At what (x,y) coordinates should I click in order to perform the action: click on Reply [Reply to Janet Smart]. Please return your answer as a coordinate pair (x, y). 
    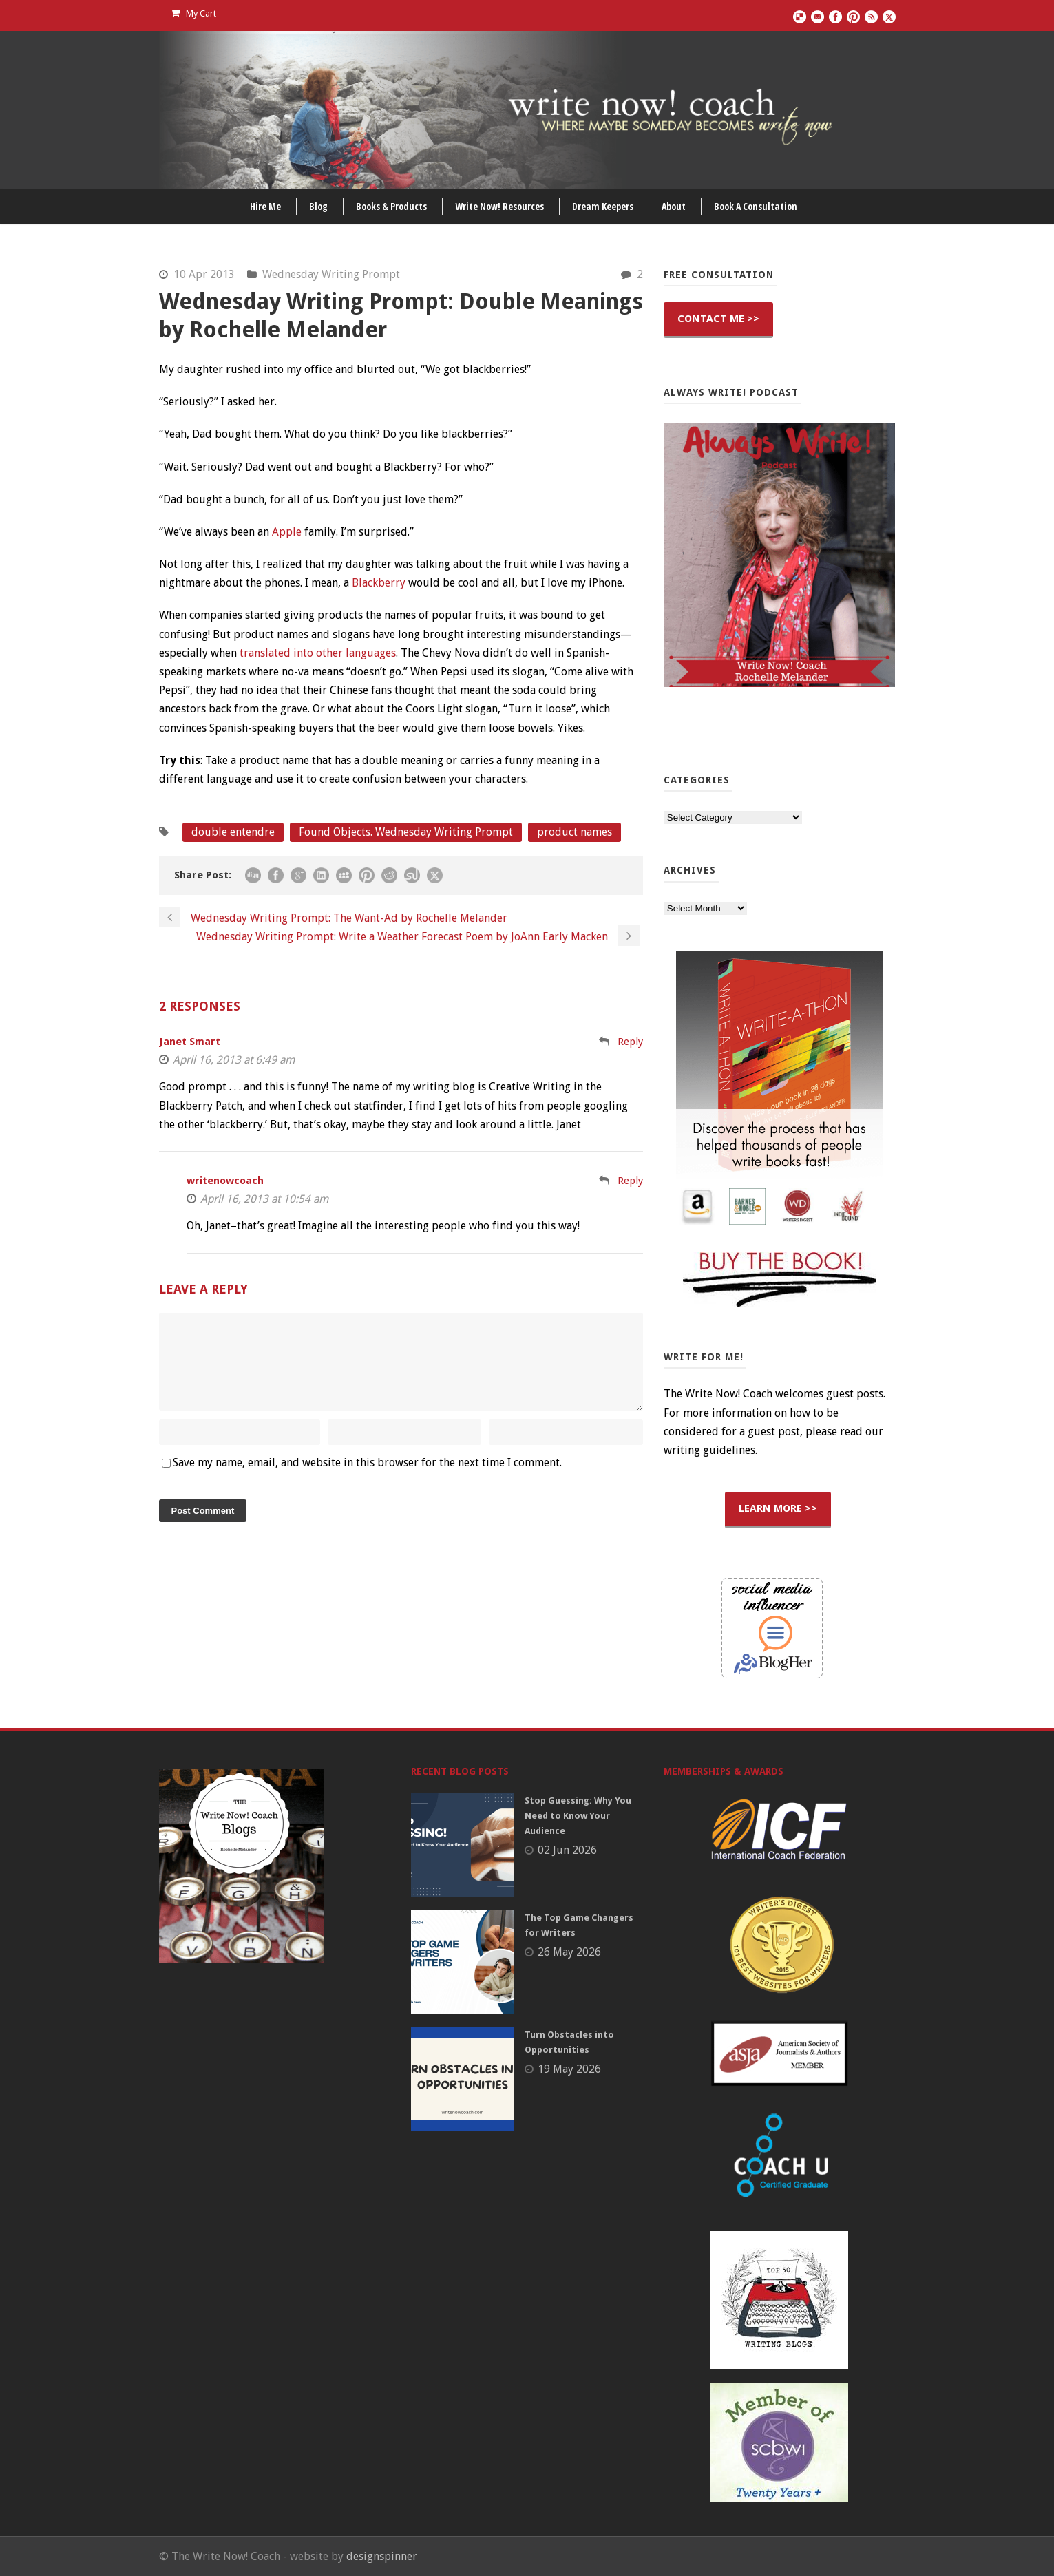
    Looking at the image, I should click on (630, 1041).